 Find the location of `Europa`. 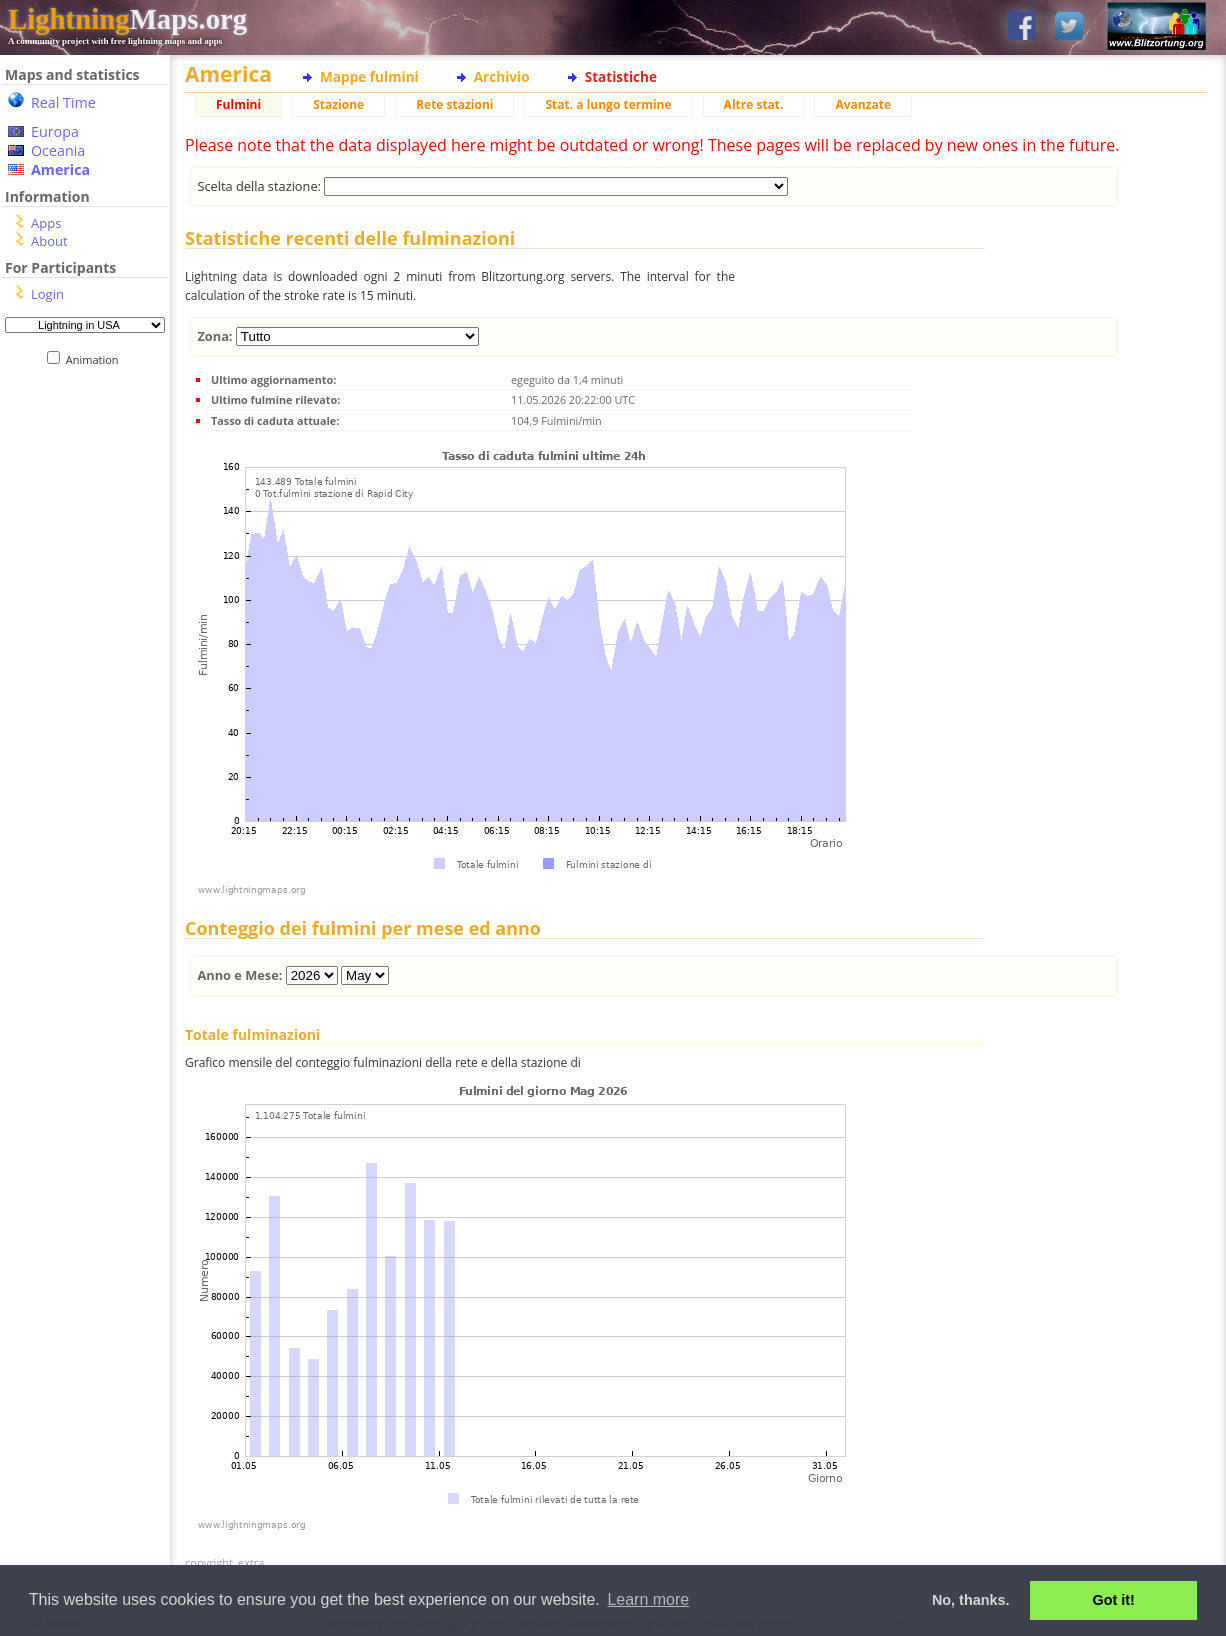

Europa is located at coordinates (55, 131).